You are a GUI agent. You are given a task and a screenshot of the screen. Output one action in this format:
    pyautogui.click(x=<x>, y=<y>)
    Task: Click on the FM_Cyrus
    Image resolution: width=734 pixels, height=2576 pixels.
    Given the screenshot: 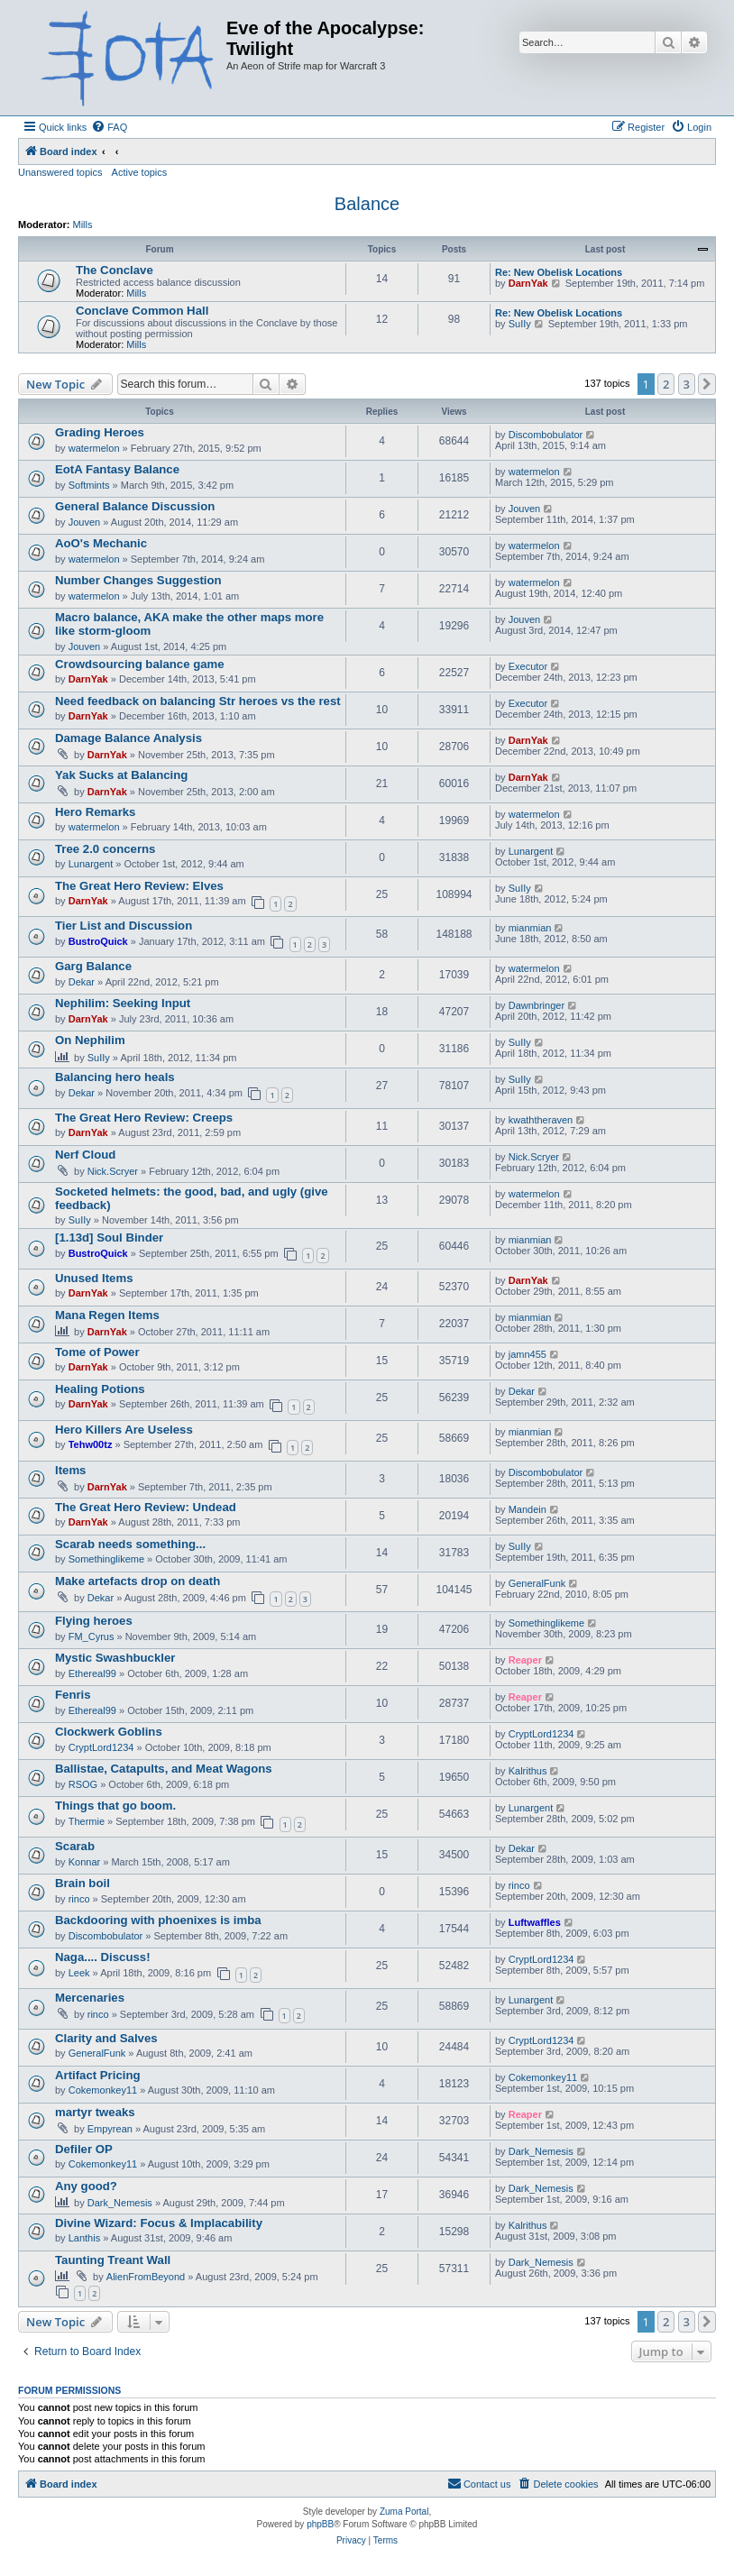 What is the action you would take?
    pyautogui.click(x=92, y=1636)
    